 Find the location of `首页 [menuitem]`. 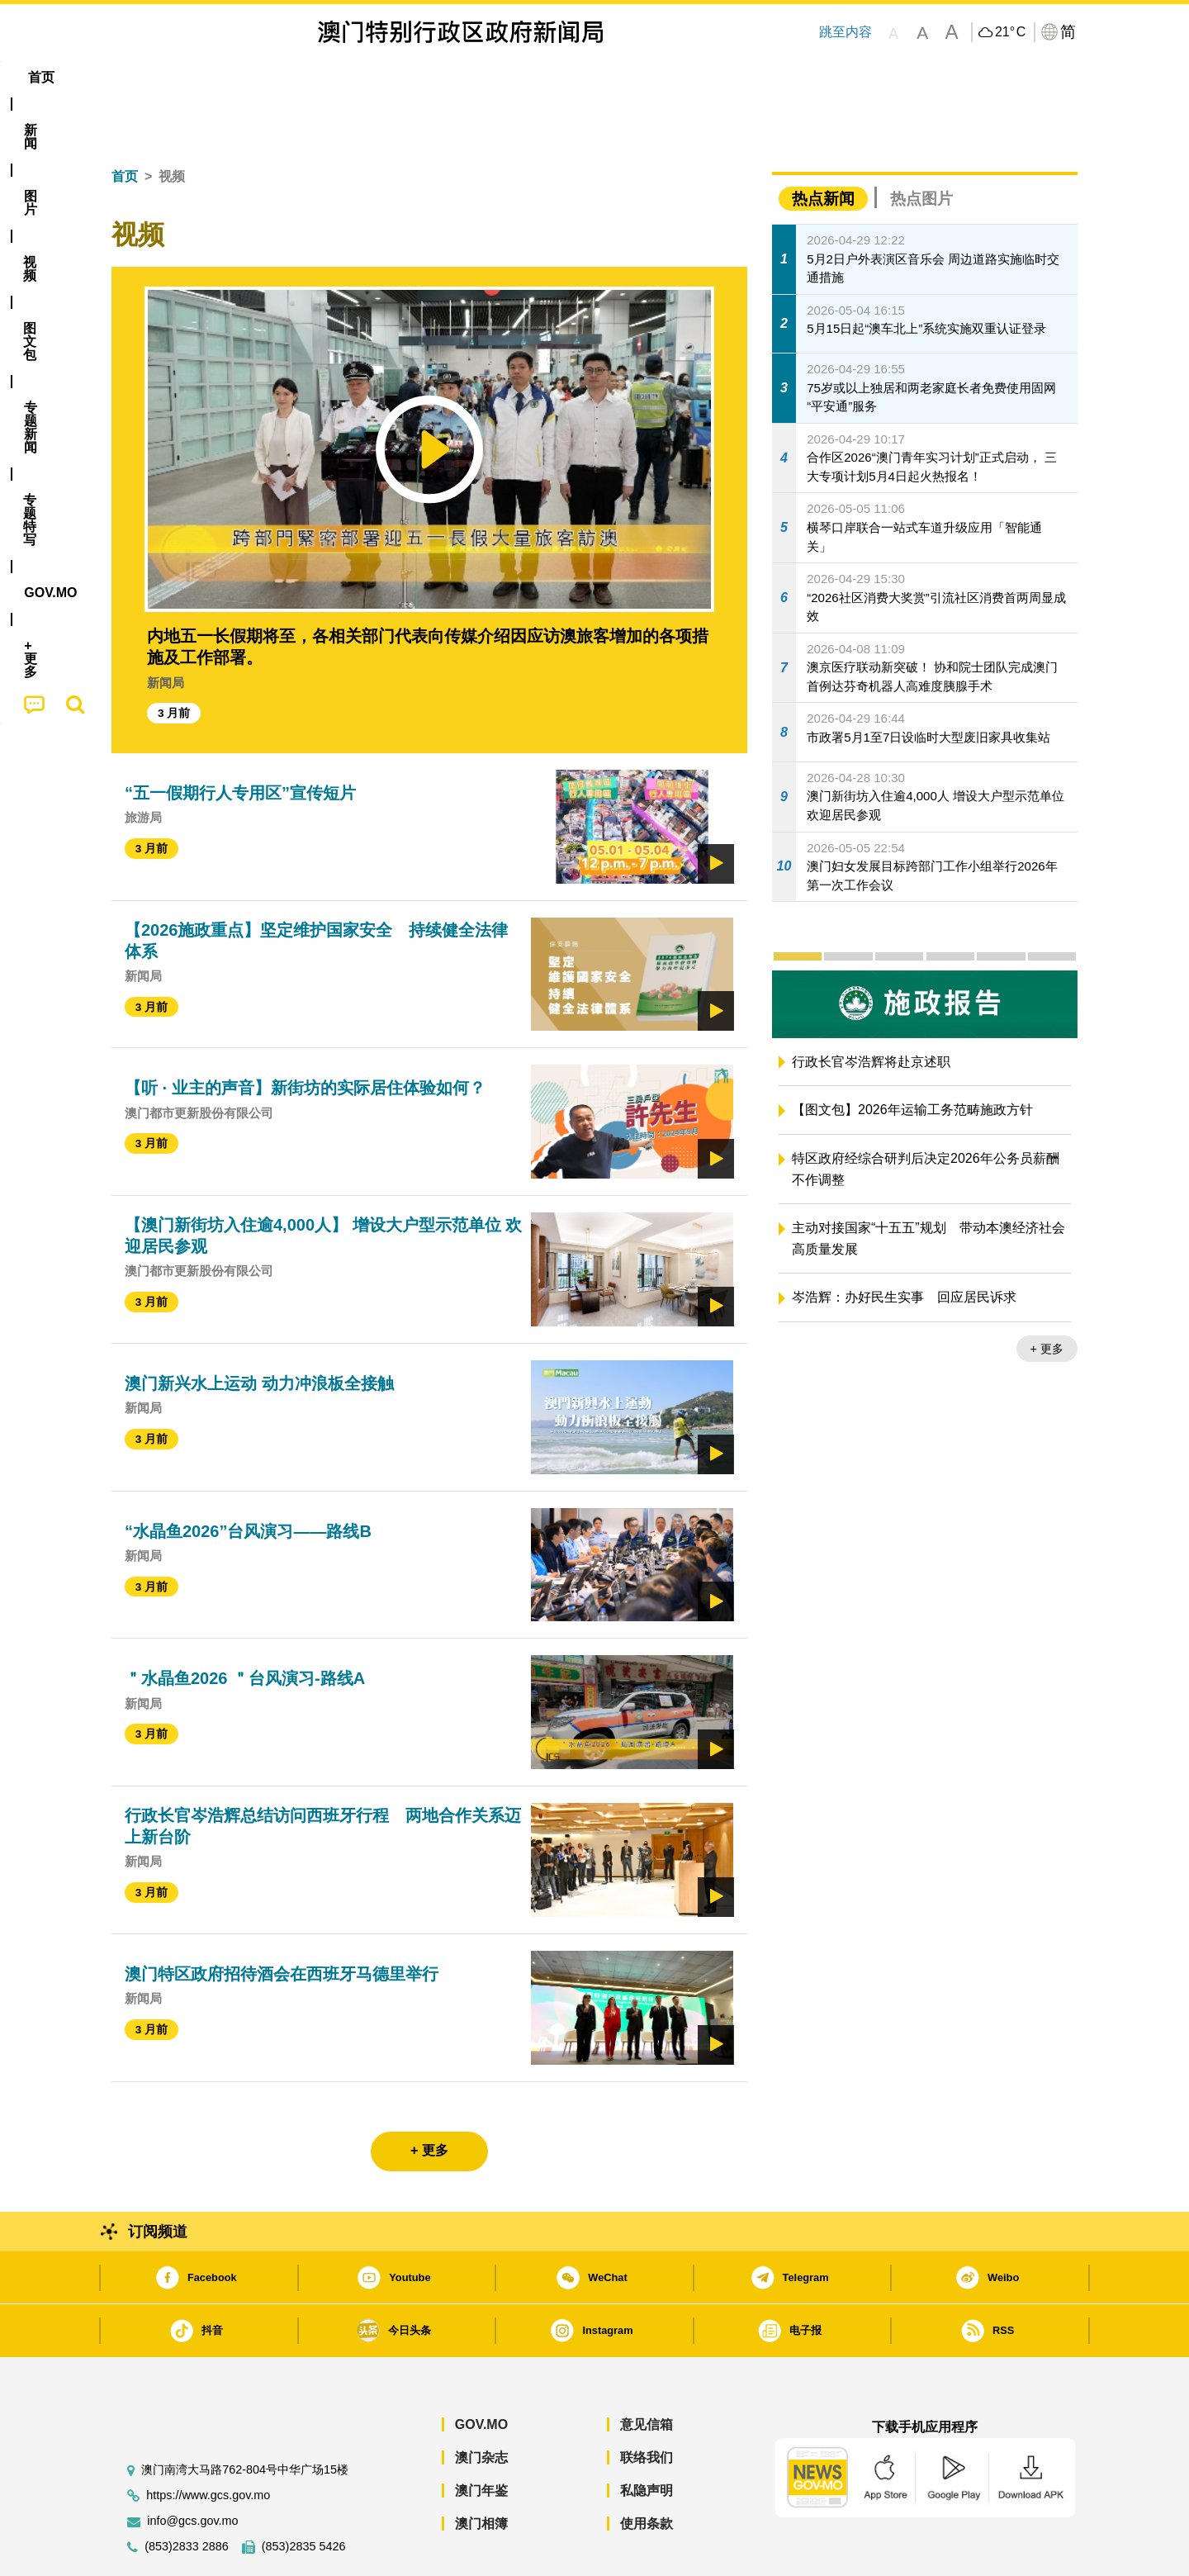

首页 [menuitem] is located at coordinates (140, 77).